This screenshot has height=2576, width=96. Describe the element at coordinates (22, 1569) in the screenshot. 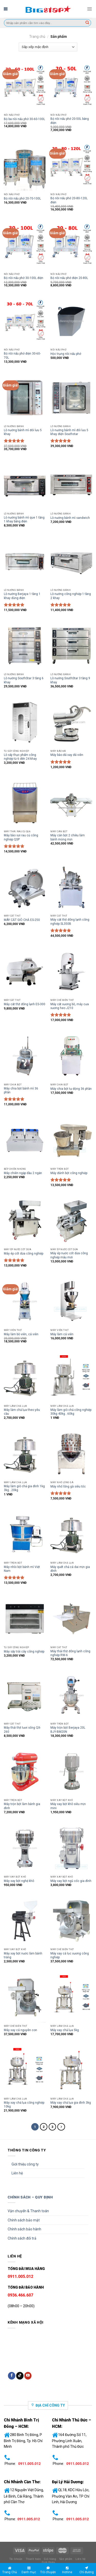

I see `Máy nhồi bột bánh mì Việt Nam` at that location.